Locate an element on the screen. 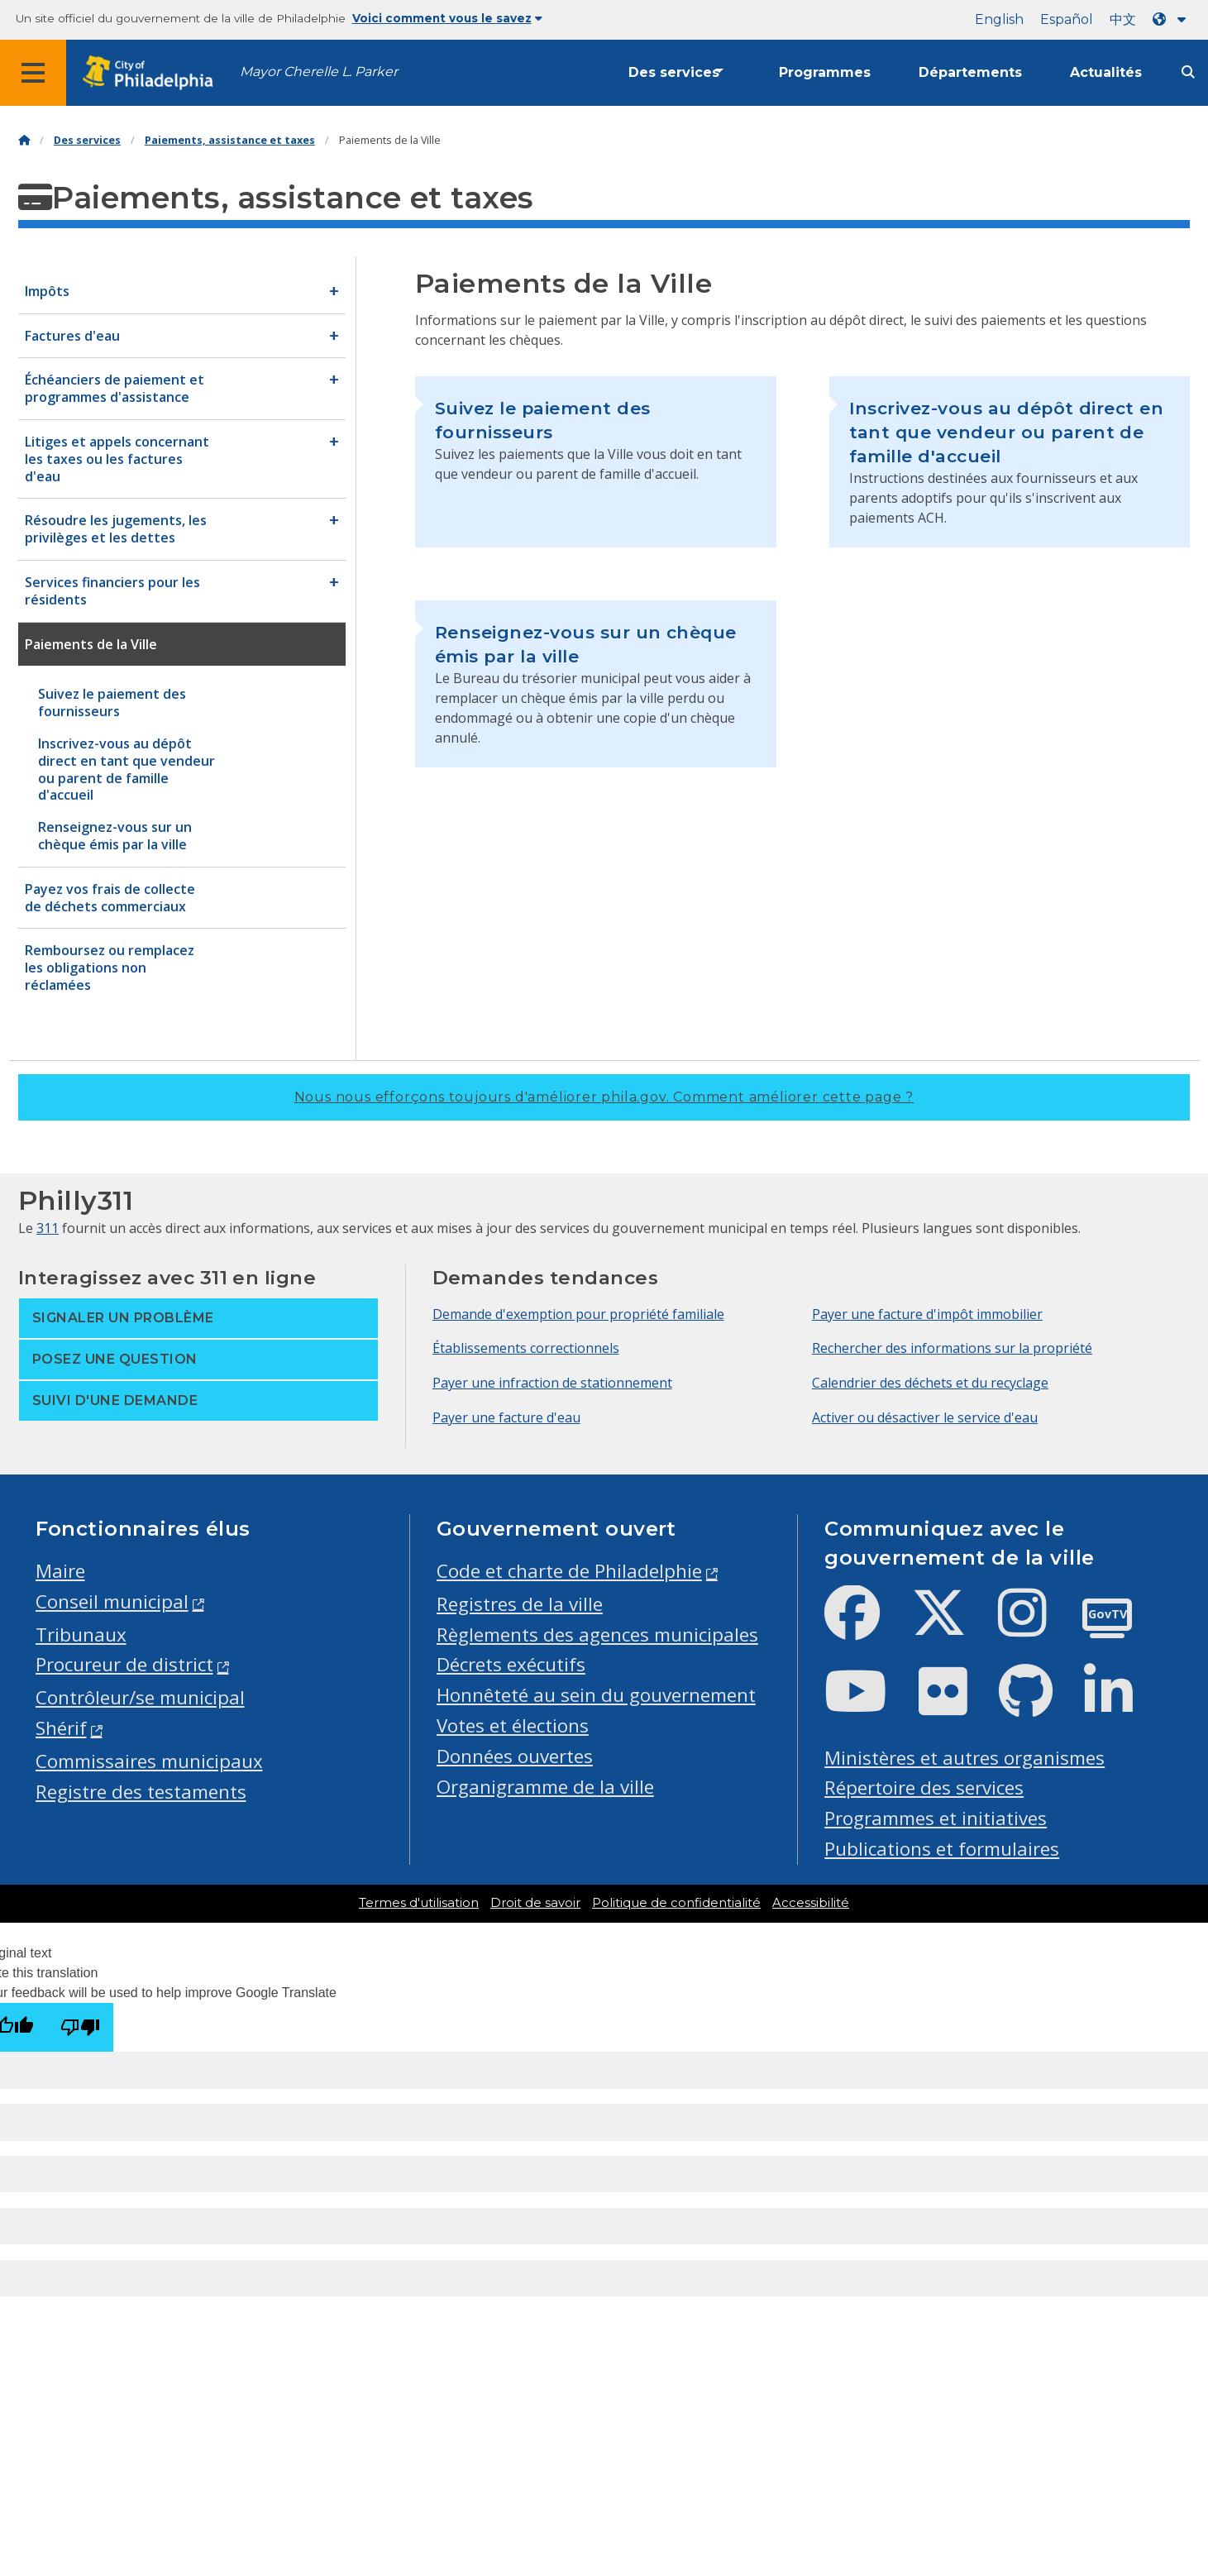 The image size is (1208, 2576). Mayor Cherelle L. Parker is located at coordinates (319, 71).